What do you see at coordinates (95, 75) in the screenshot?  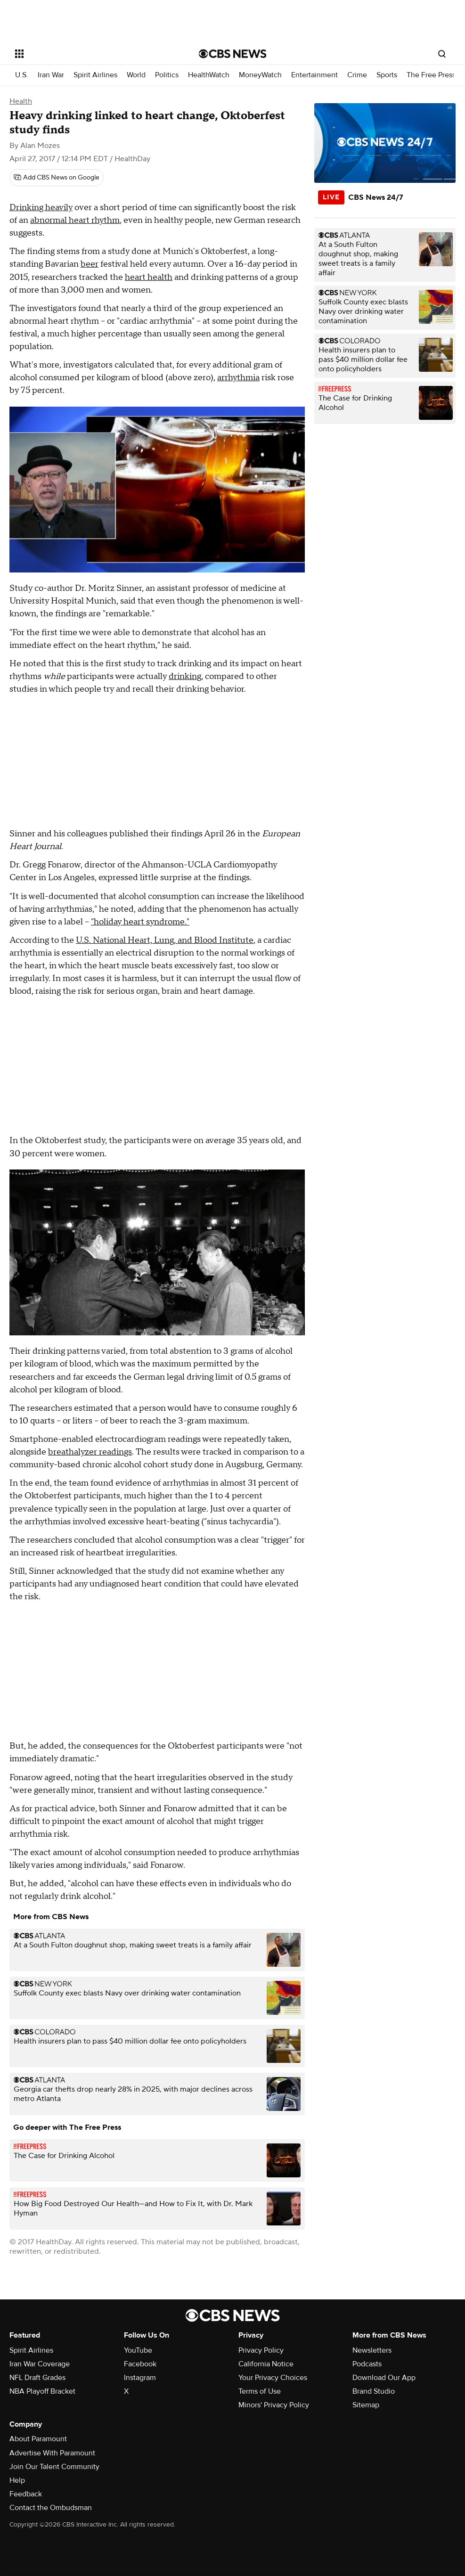 I see `Spirit Airlines` at bounding box center [95, 75].